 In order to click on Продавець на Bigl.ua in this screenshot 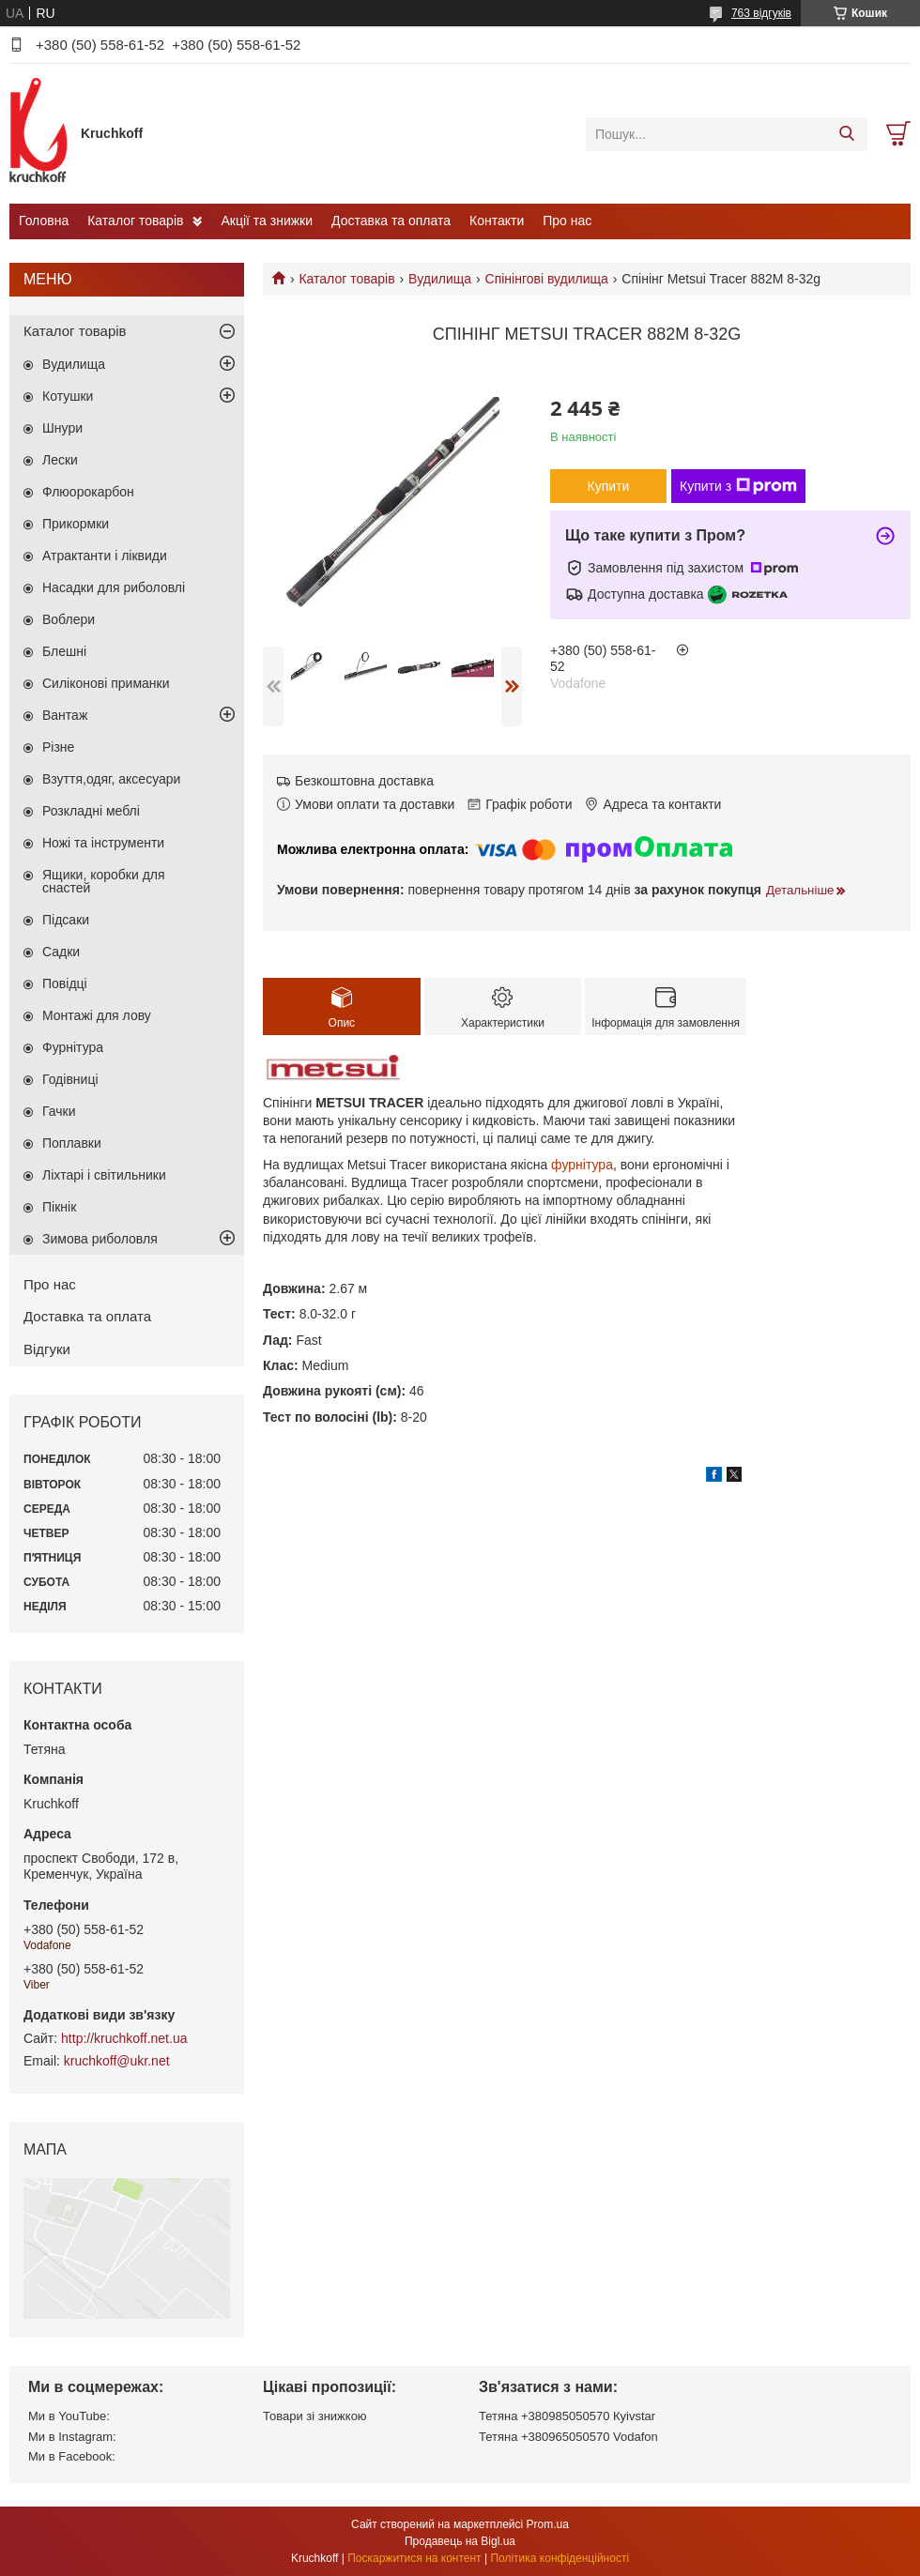, I will do `click(460, 2541)`.